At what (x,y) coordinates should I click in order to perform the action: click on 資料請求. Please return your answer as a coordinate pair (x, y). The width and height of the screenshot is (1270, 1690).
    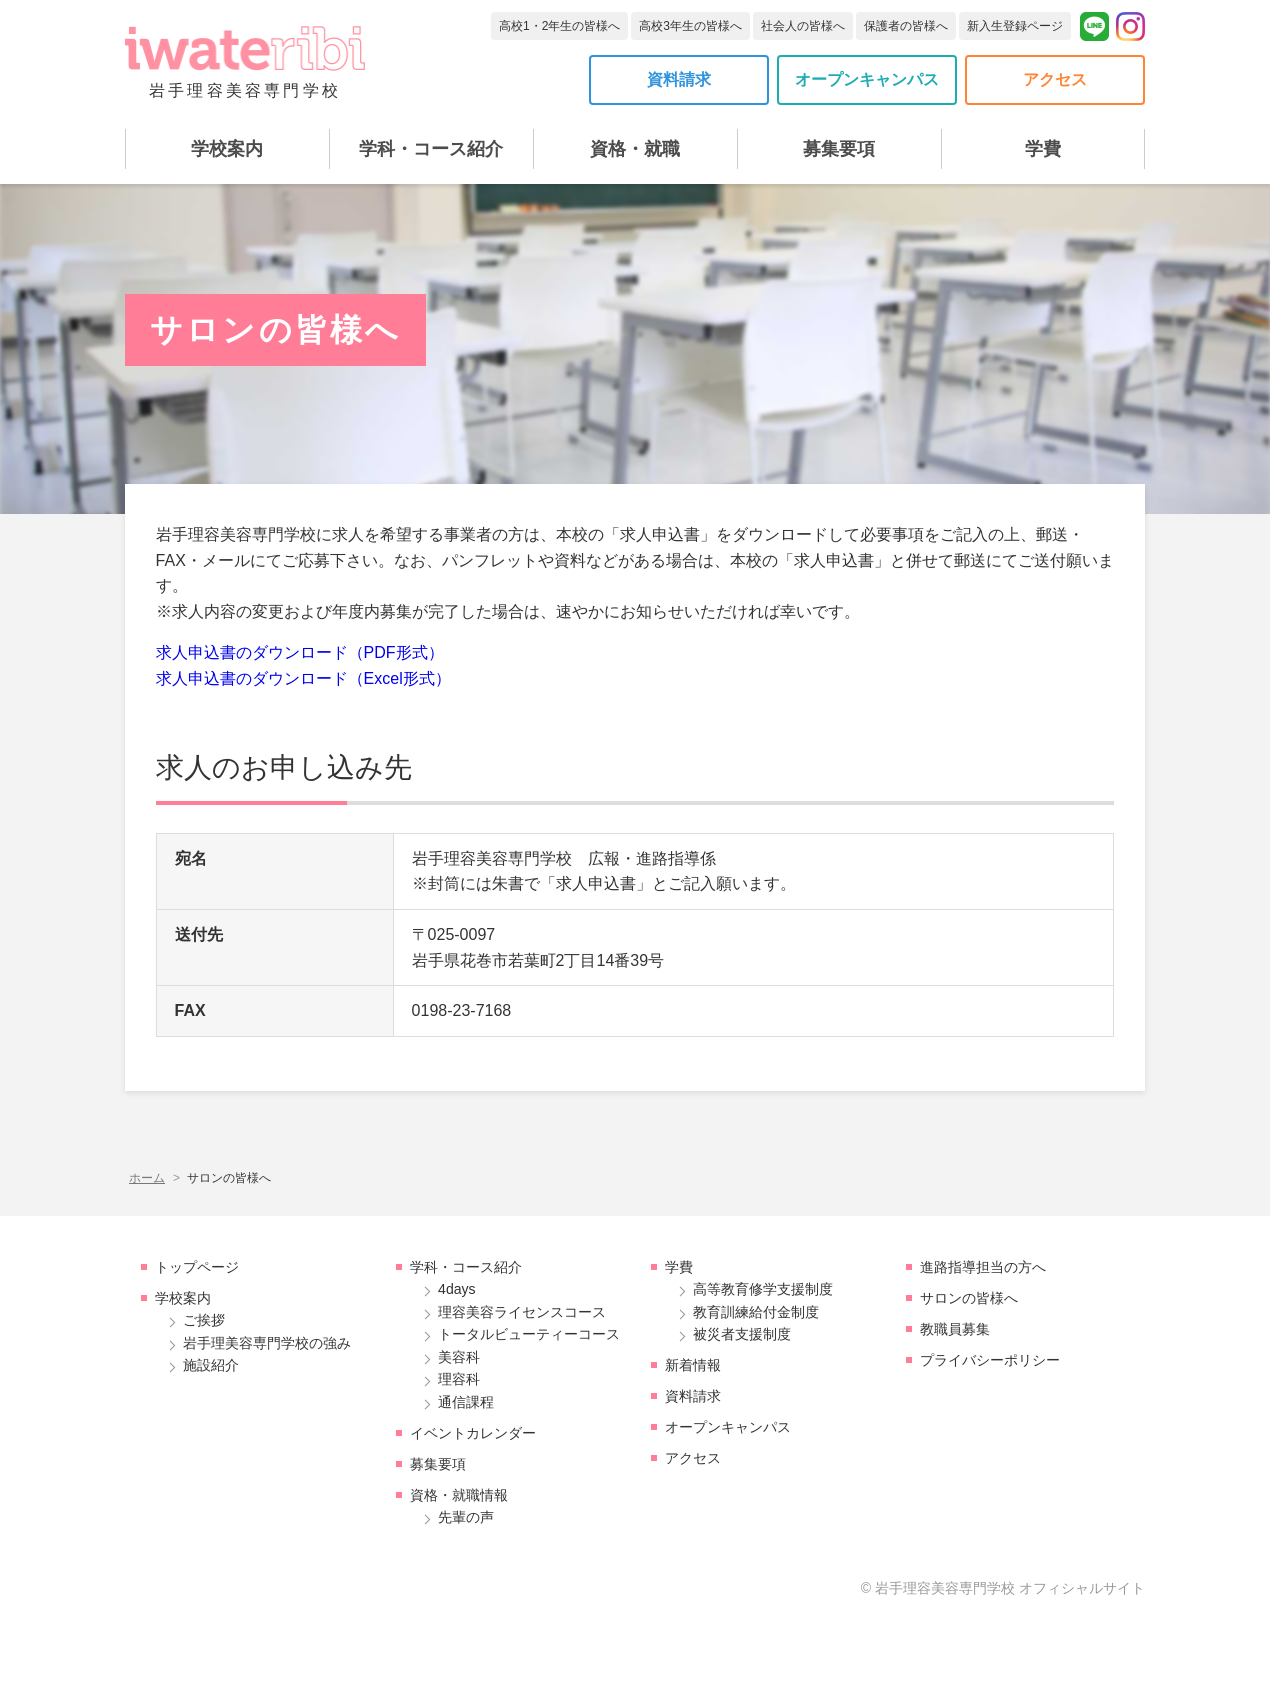
    Looking at the image, I should click on (679, 79).